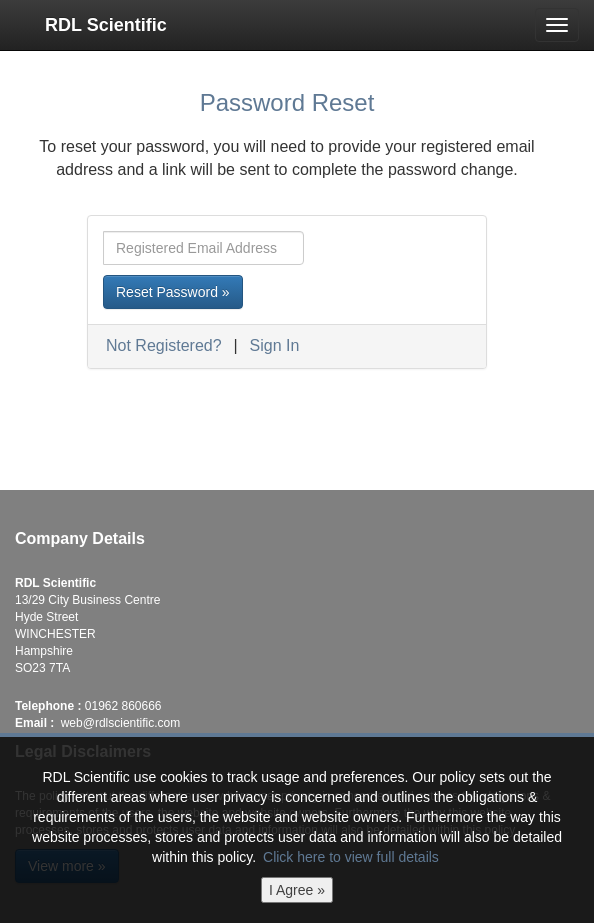  Describe the element at coordinates (275, 345) in the screenshot. I see `Sign In` at that location.